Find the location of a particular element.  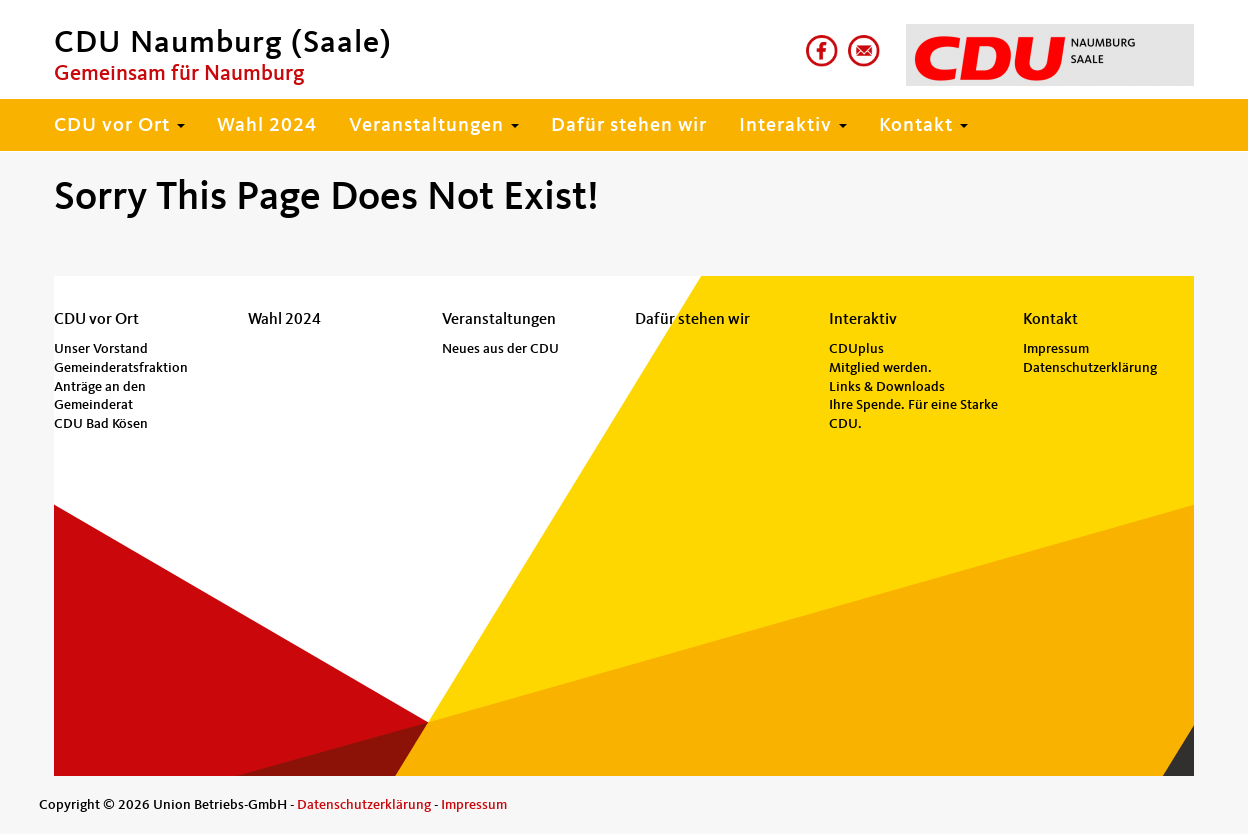

Gemeinderatsfraktion is located at coordinates (121, 368).